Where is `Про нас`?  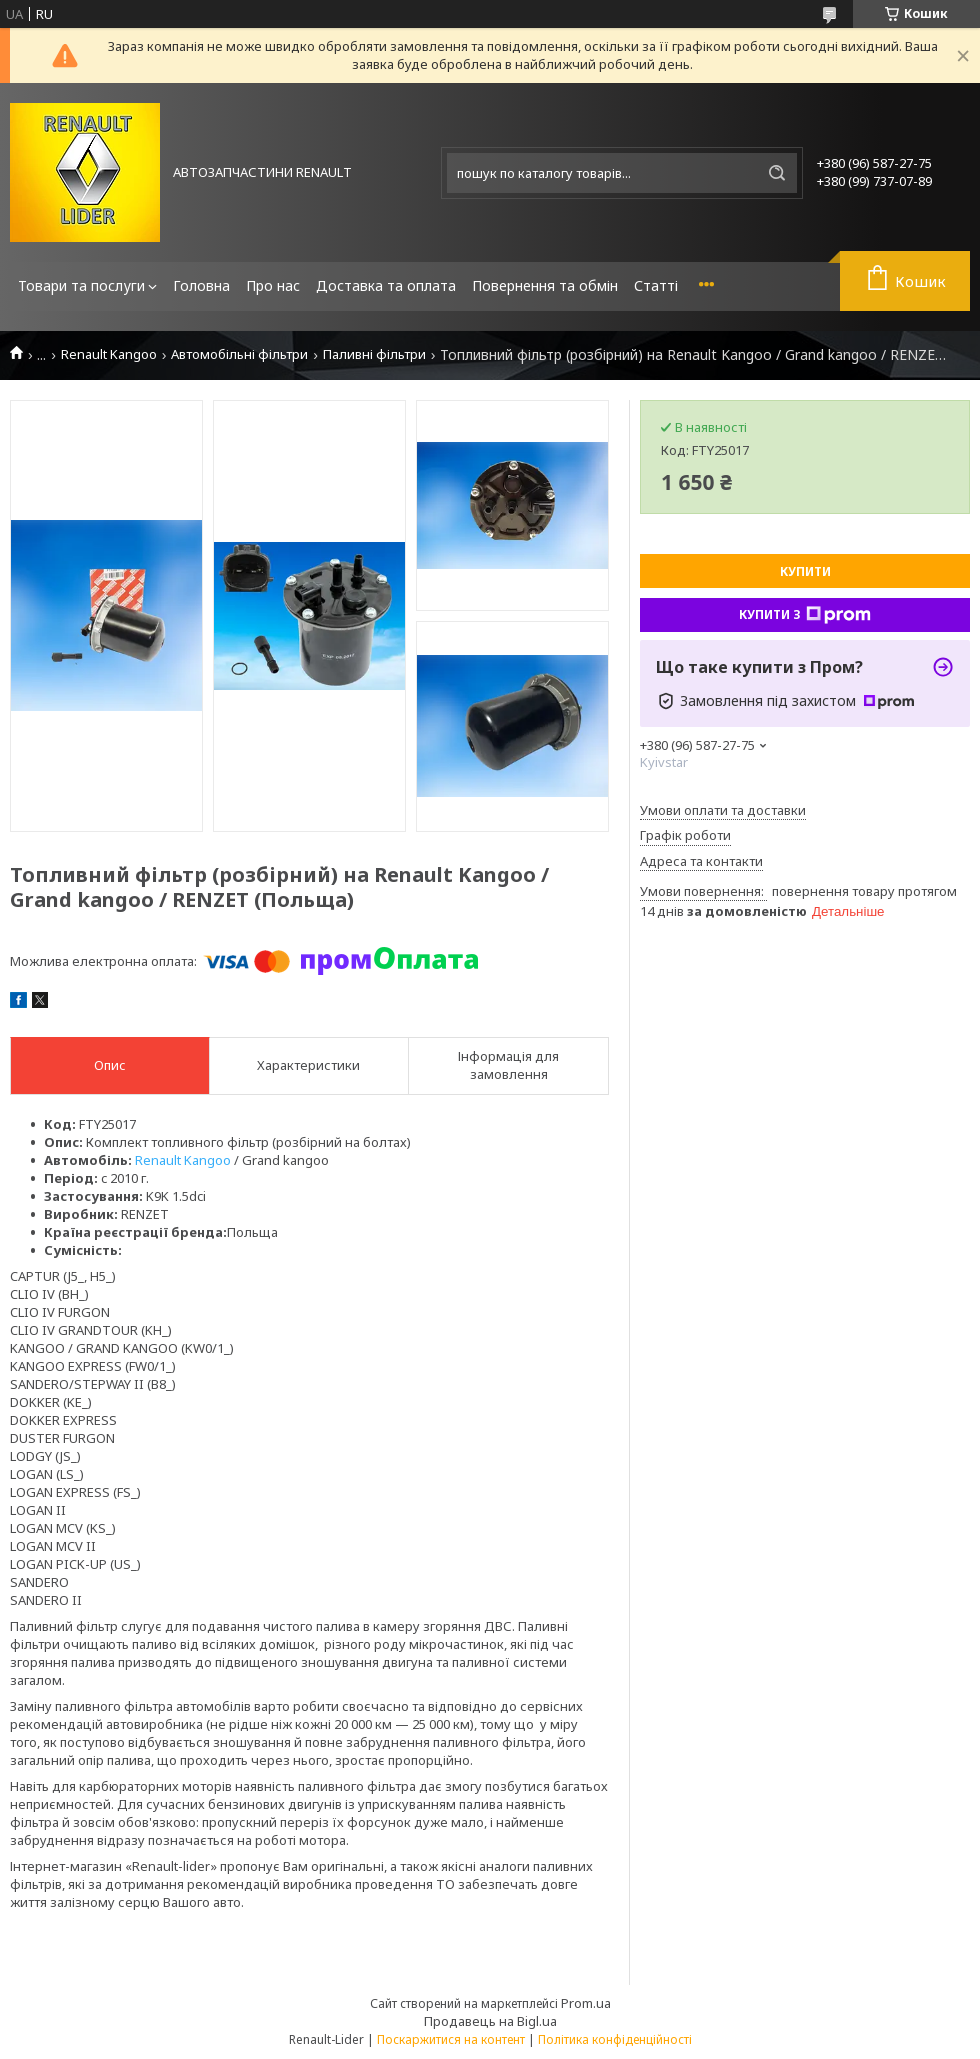
Про нас is located at coordinates (273, 285).